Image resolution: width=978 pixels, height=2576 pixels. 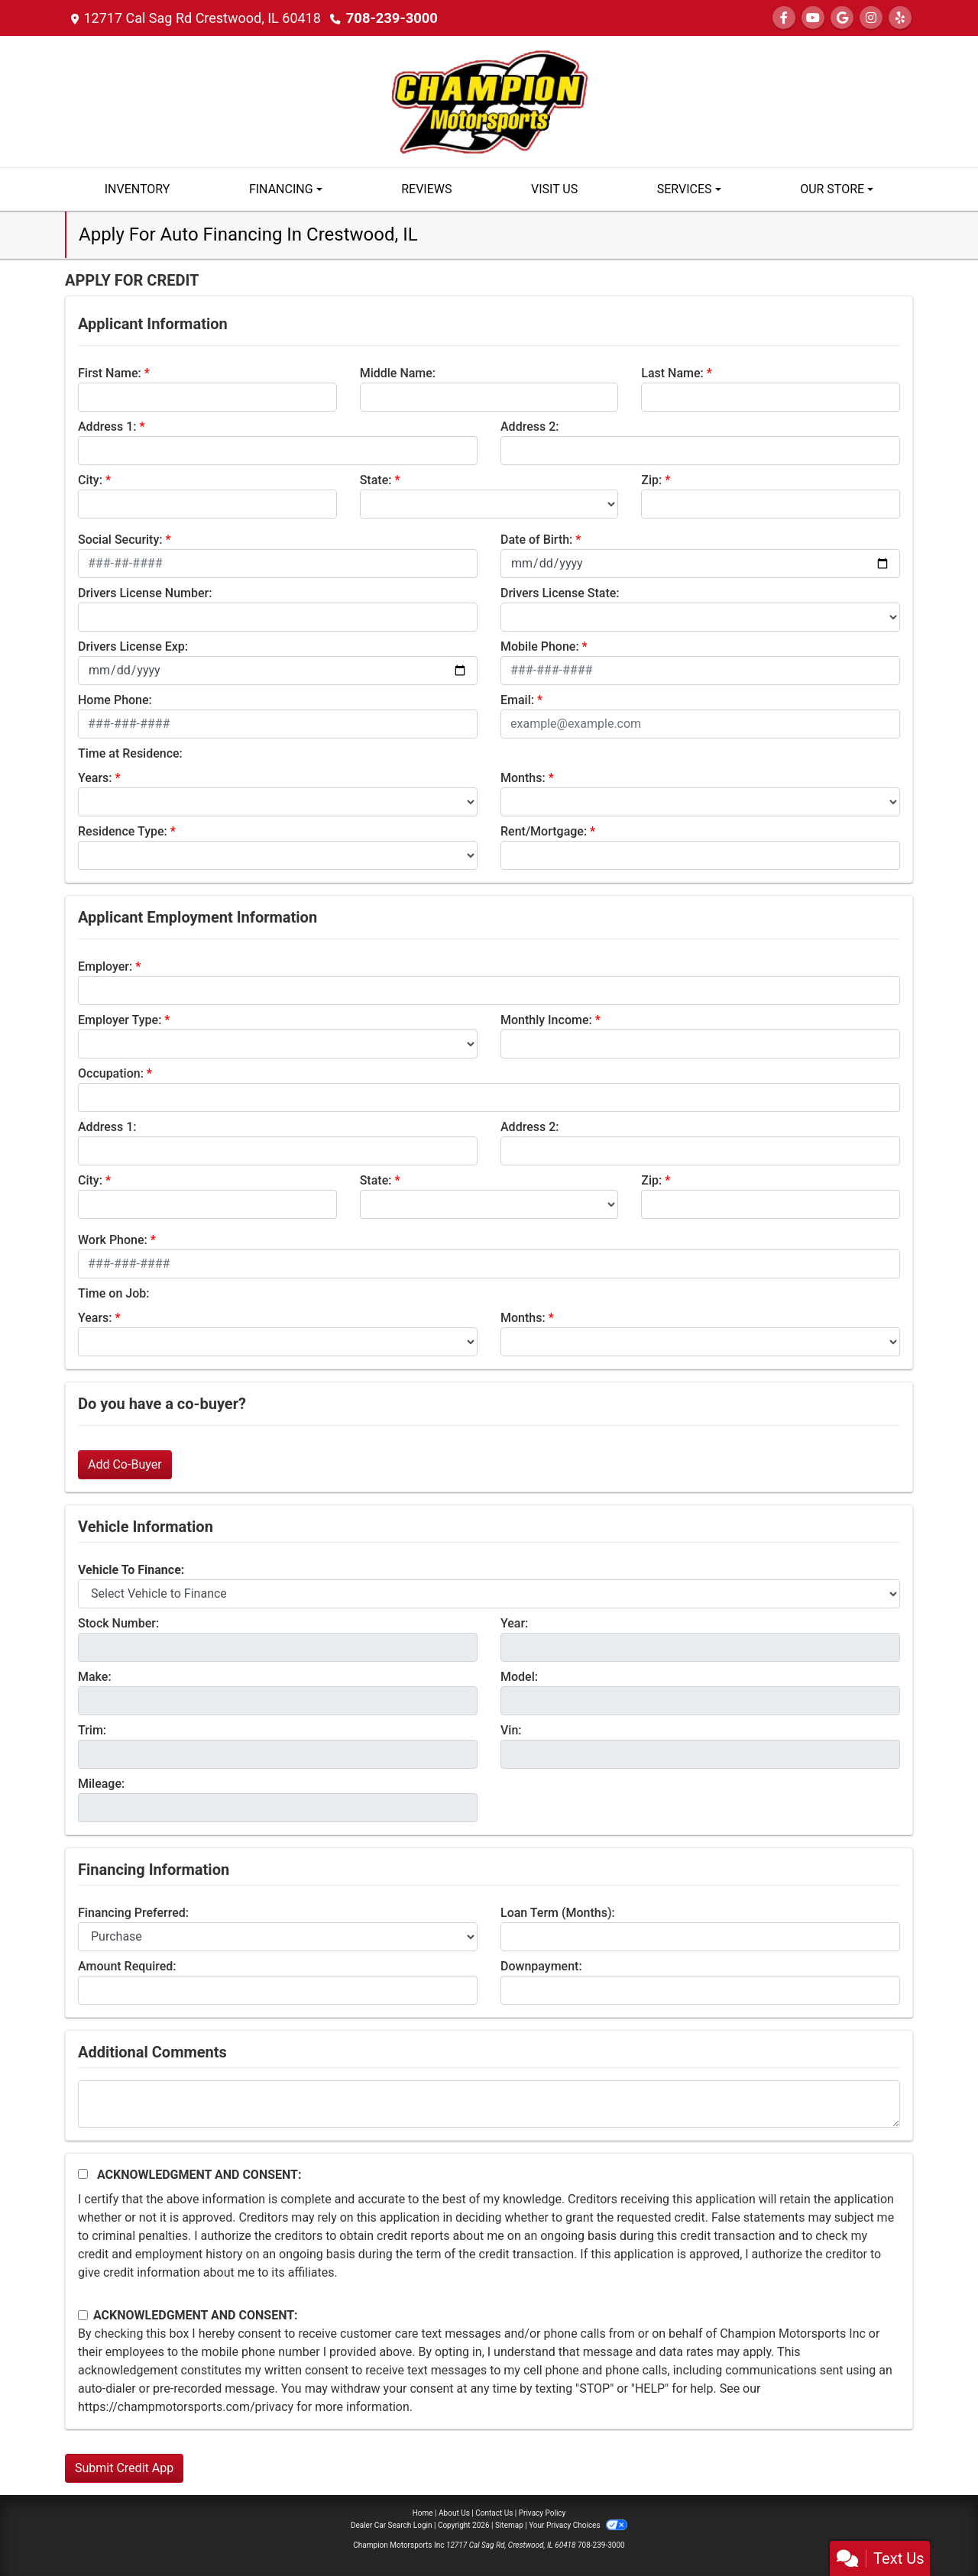 What do you see at coordinates (120, 539) in the screenshot?
I see `Social Security:` at bounding box center [120, 539].